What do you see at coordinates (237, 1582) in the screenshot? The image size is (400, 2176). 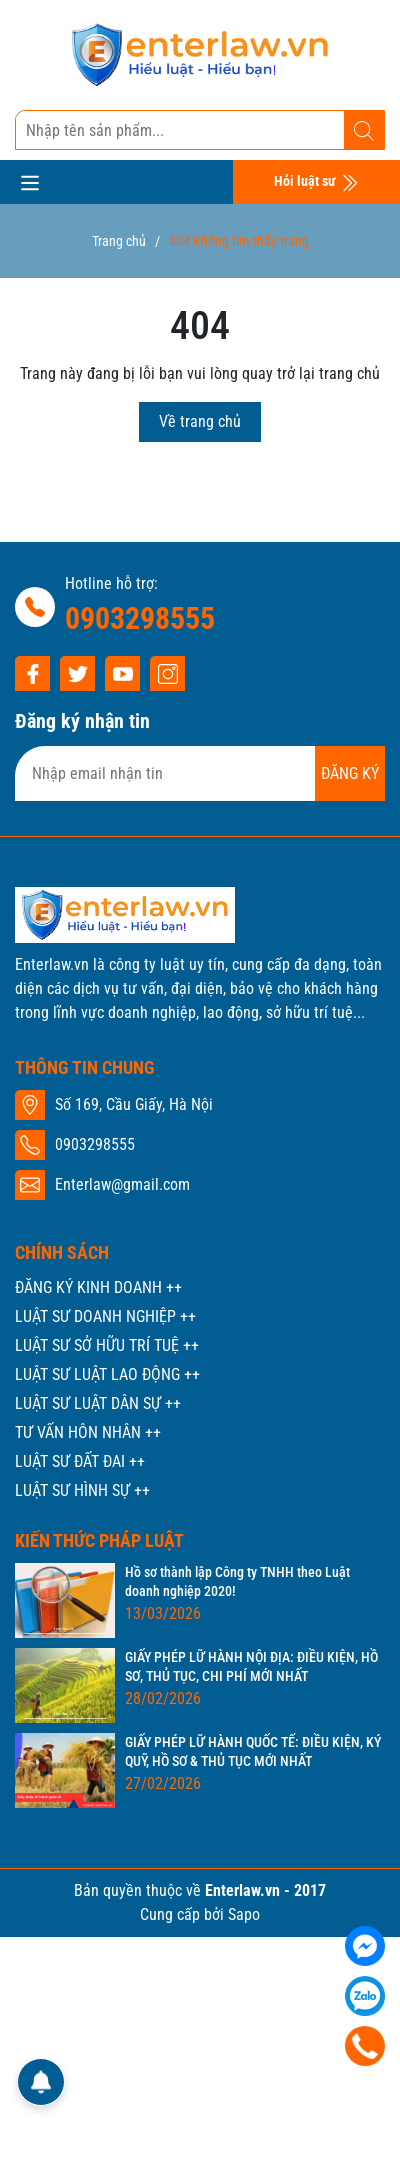 I see `Hồ sơ thành lập Công ty TNHH theo Luật doanh nghiệp 2020!` at bounding box center [237, 1582].